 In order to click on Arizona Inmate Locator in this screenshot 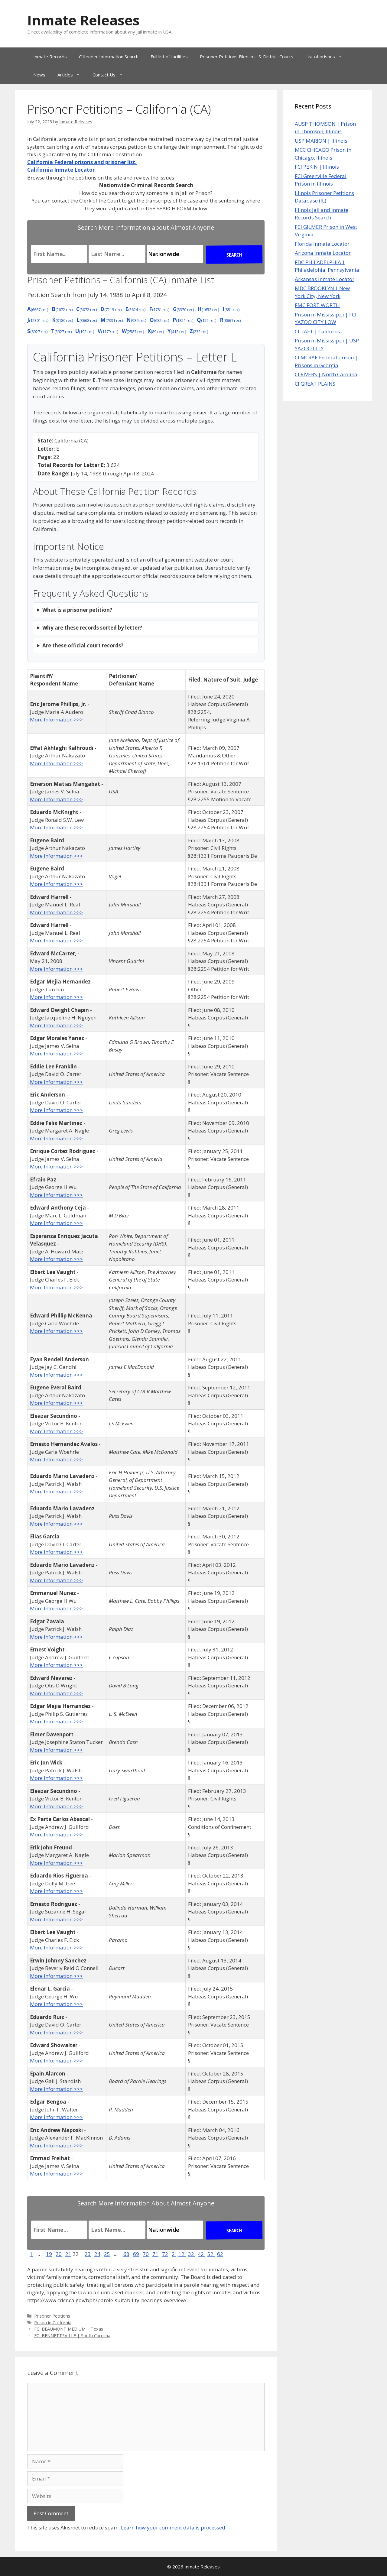, I will do `click(323, 252)`.